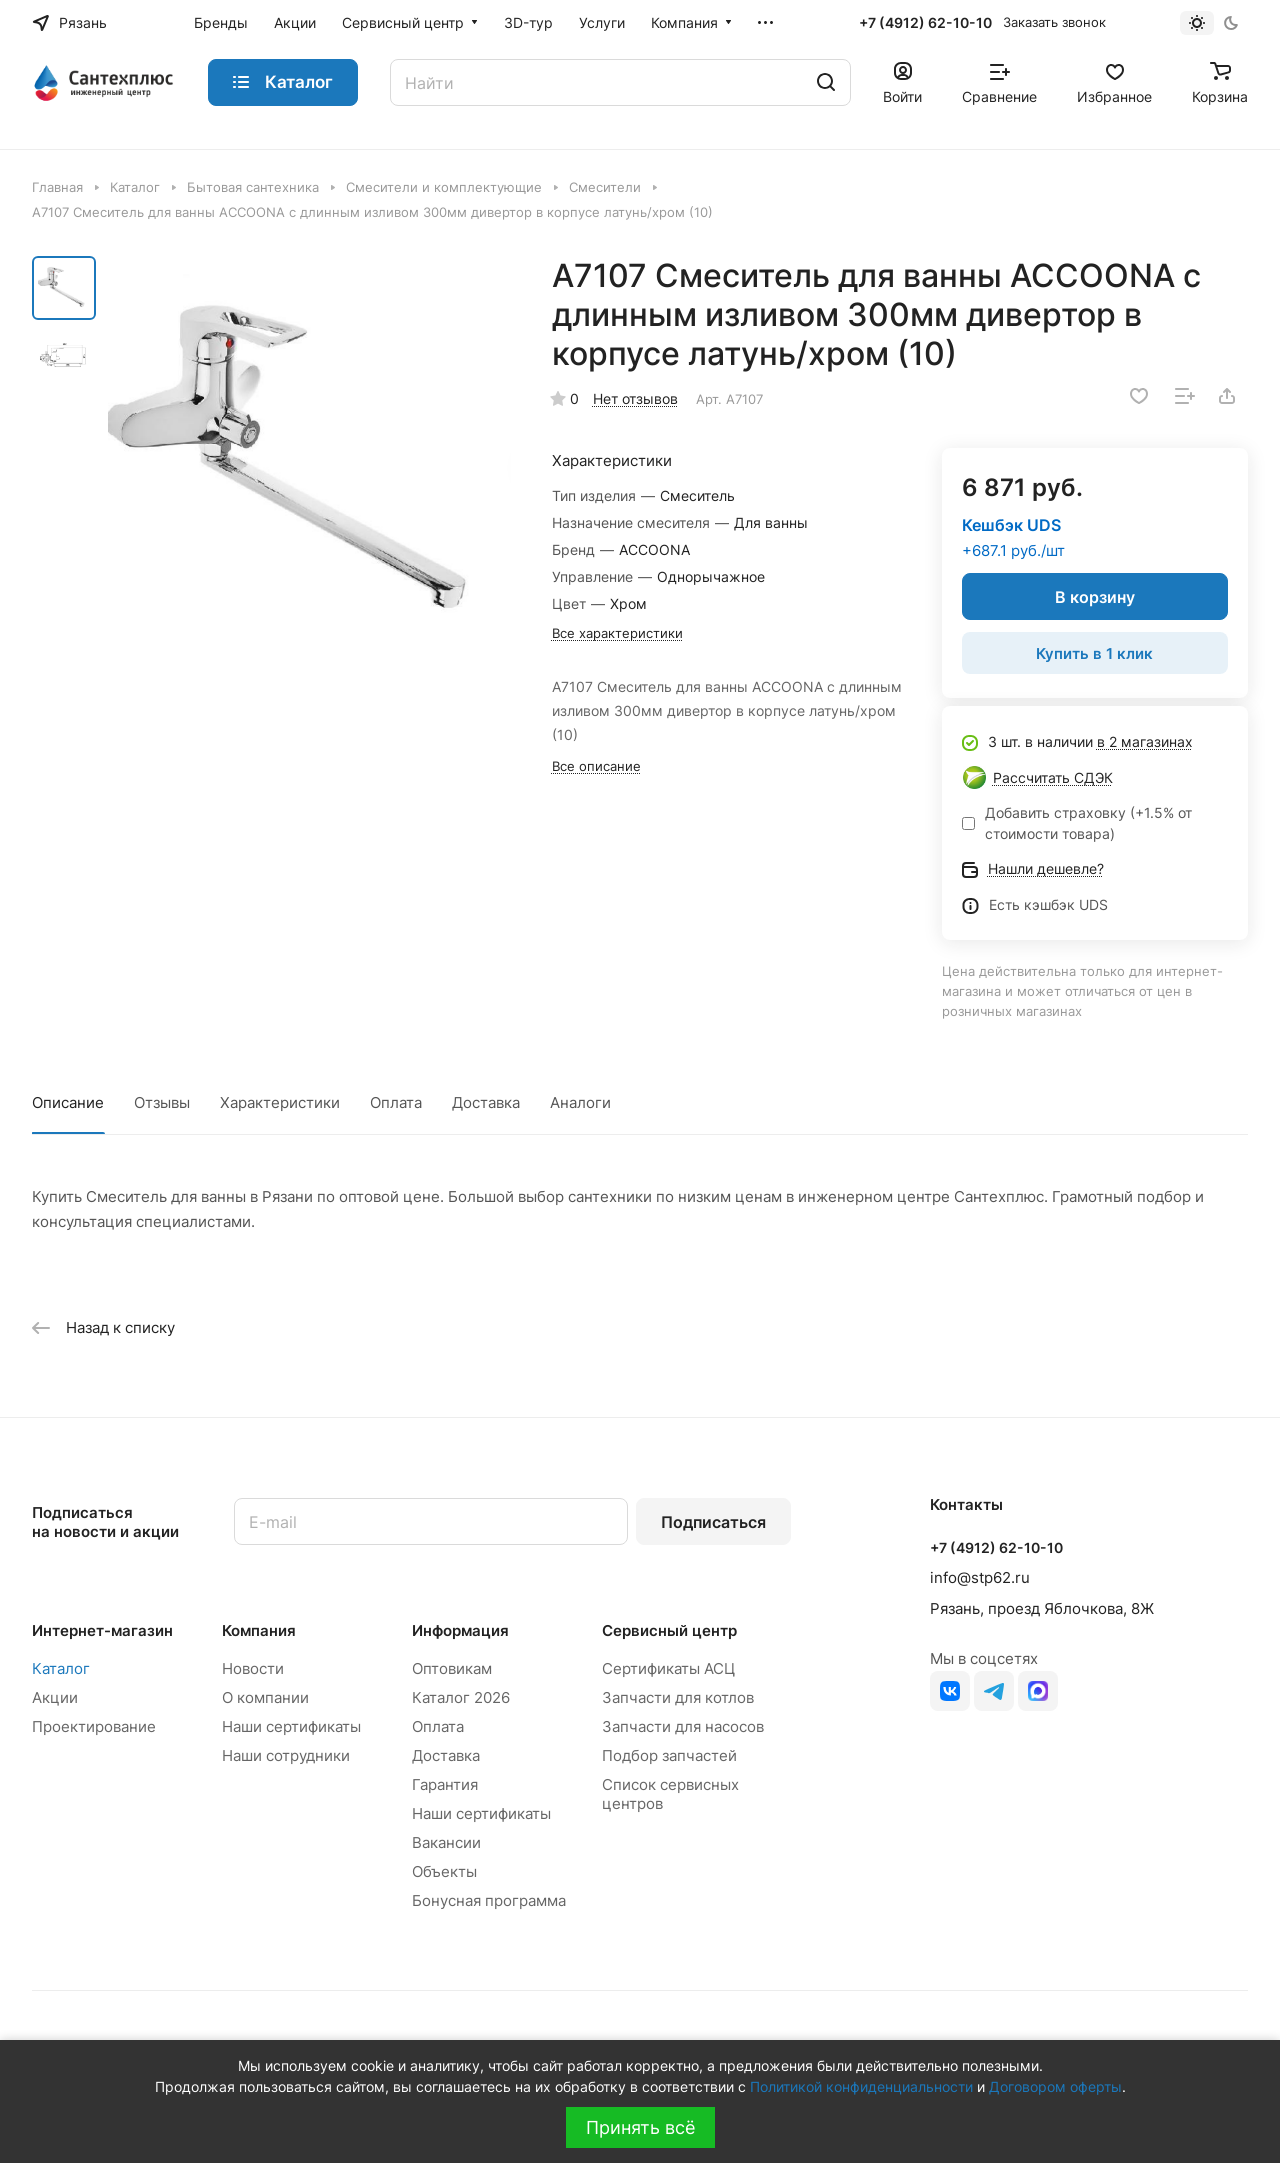 This screenshot has width=1280, height=2163. What do you see at coordinates (683, 1726) in the screenshot?
I see `Запчасти для насосов` at bounding box center [683, 1726].